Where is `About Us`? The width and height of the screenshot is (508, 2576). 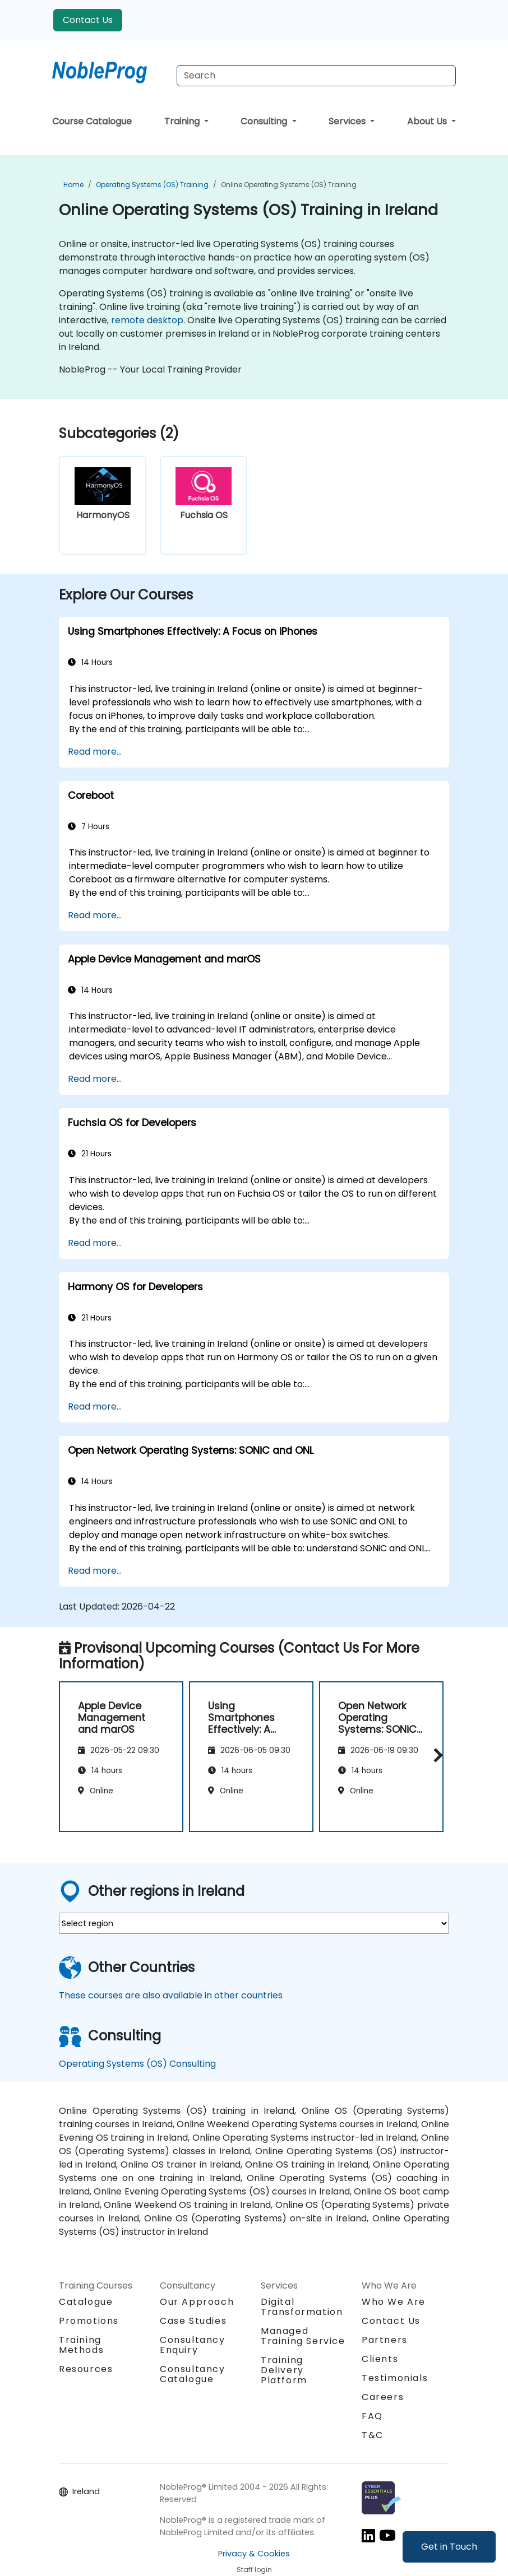 About Us is located at coordinates (428, 121).